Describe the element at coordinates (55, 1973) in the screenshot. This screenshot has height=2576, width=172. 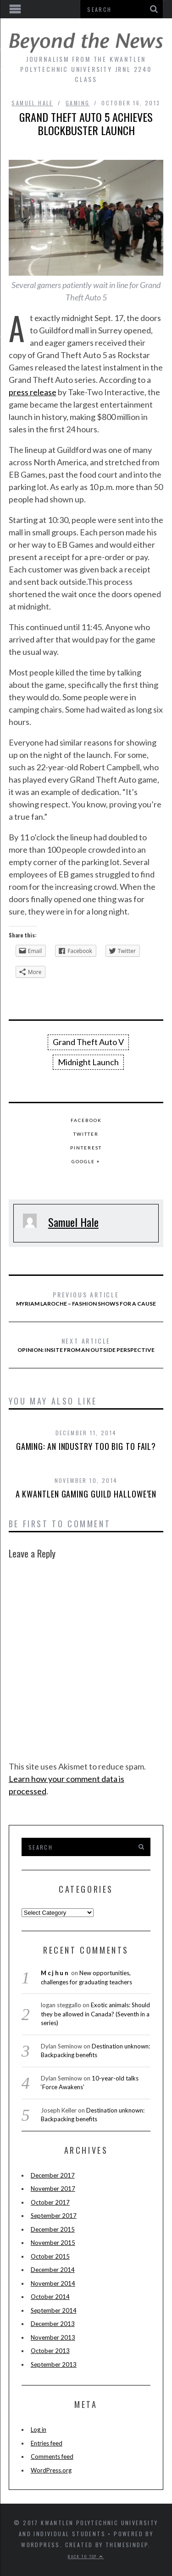
I see `Mcjhun` at that location.